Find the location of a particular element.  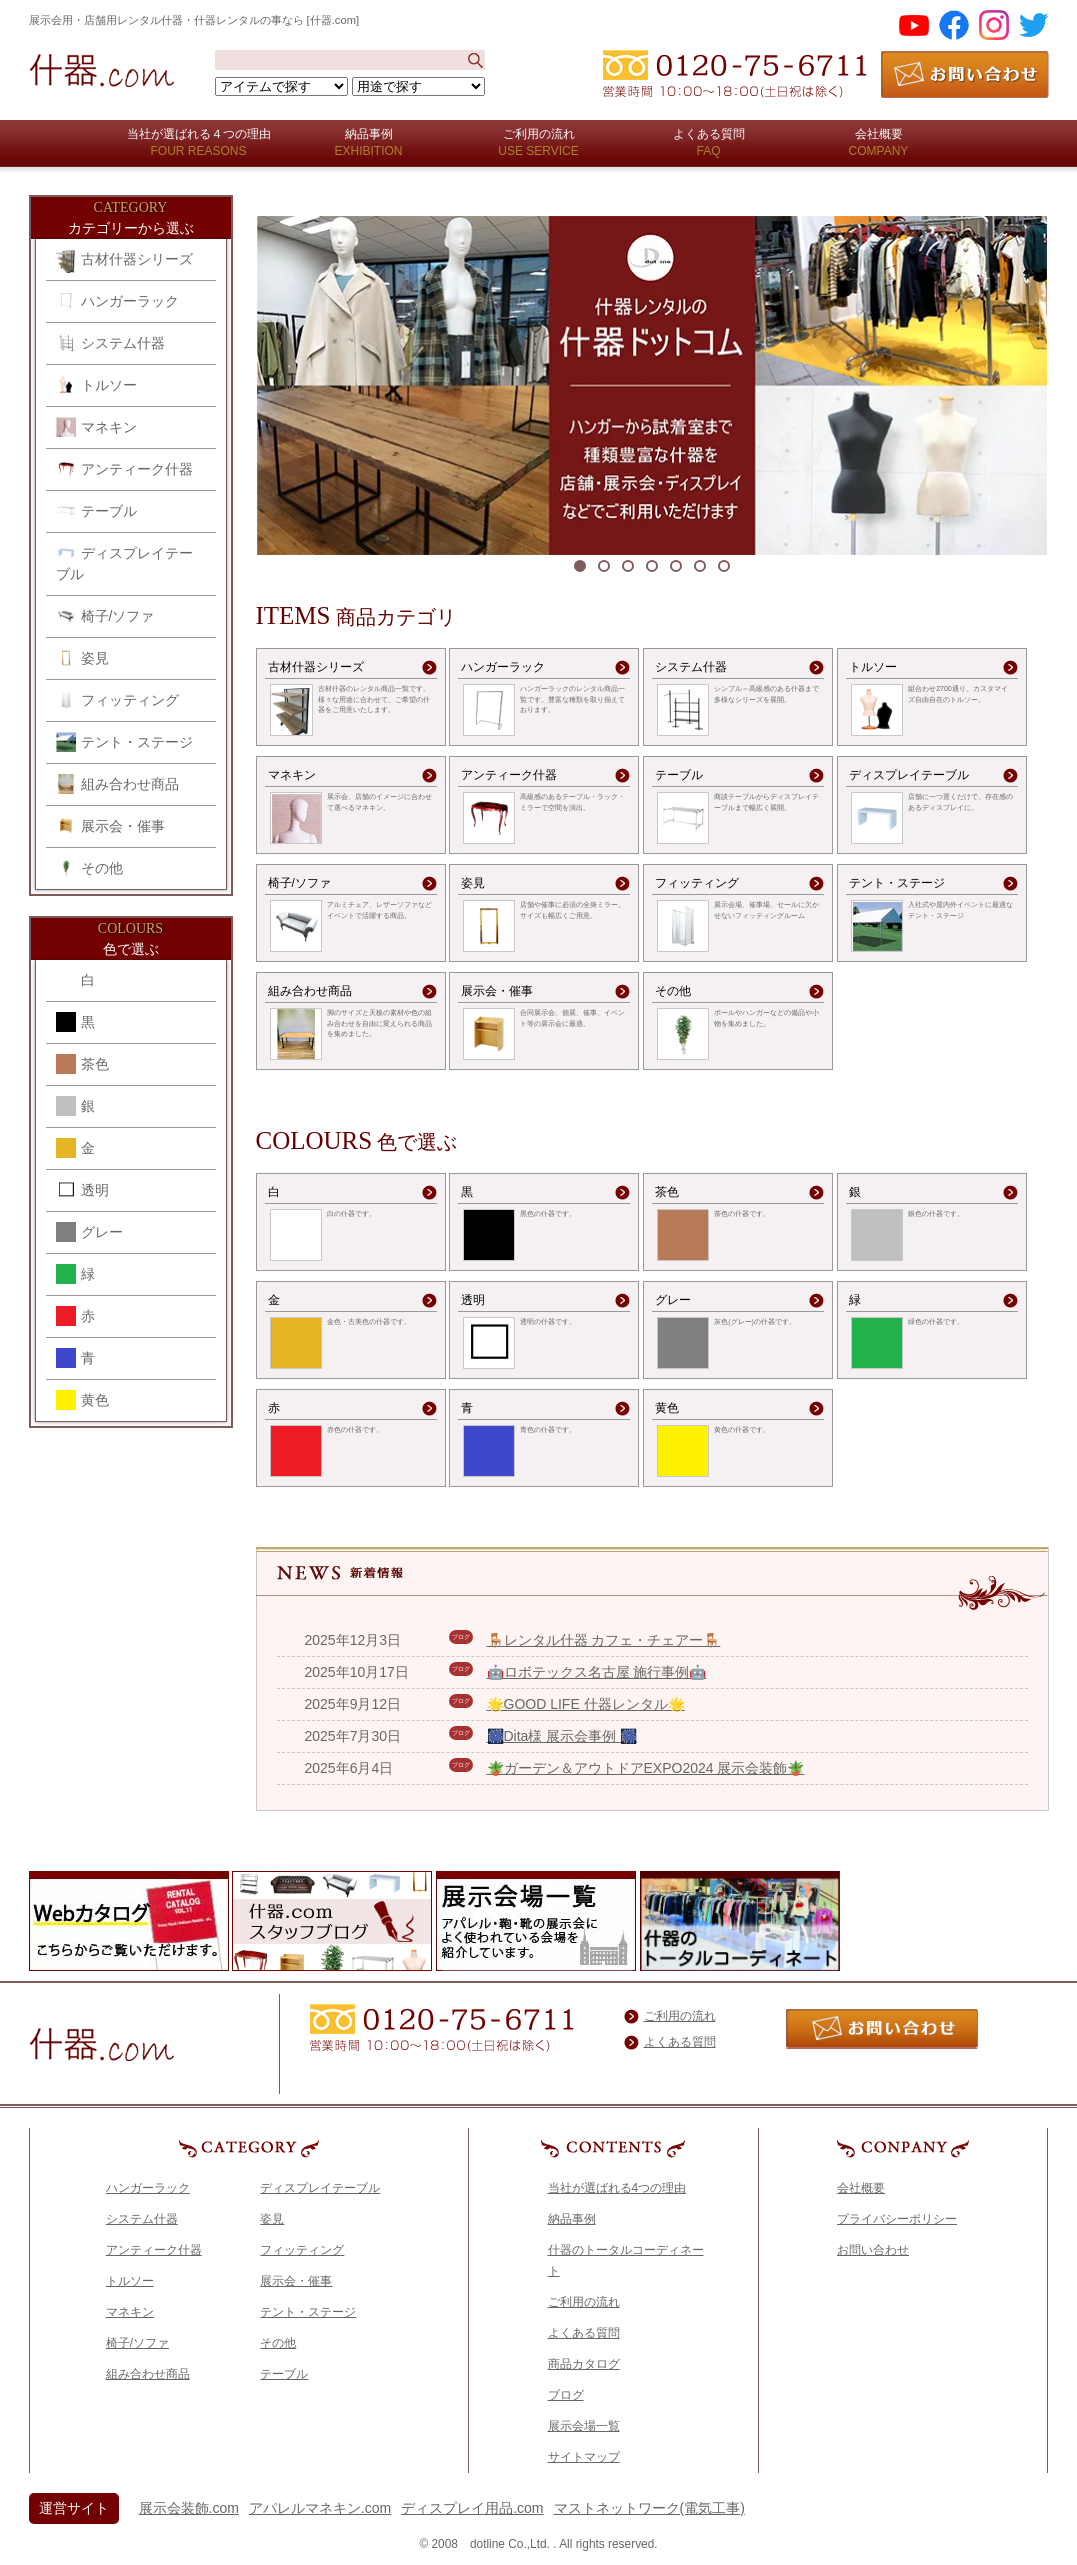

アパレルマネキン.com is located at coordinates (320, 2508).